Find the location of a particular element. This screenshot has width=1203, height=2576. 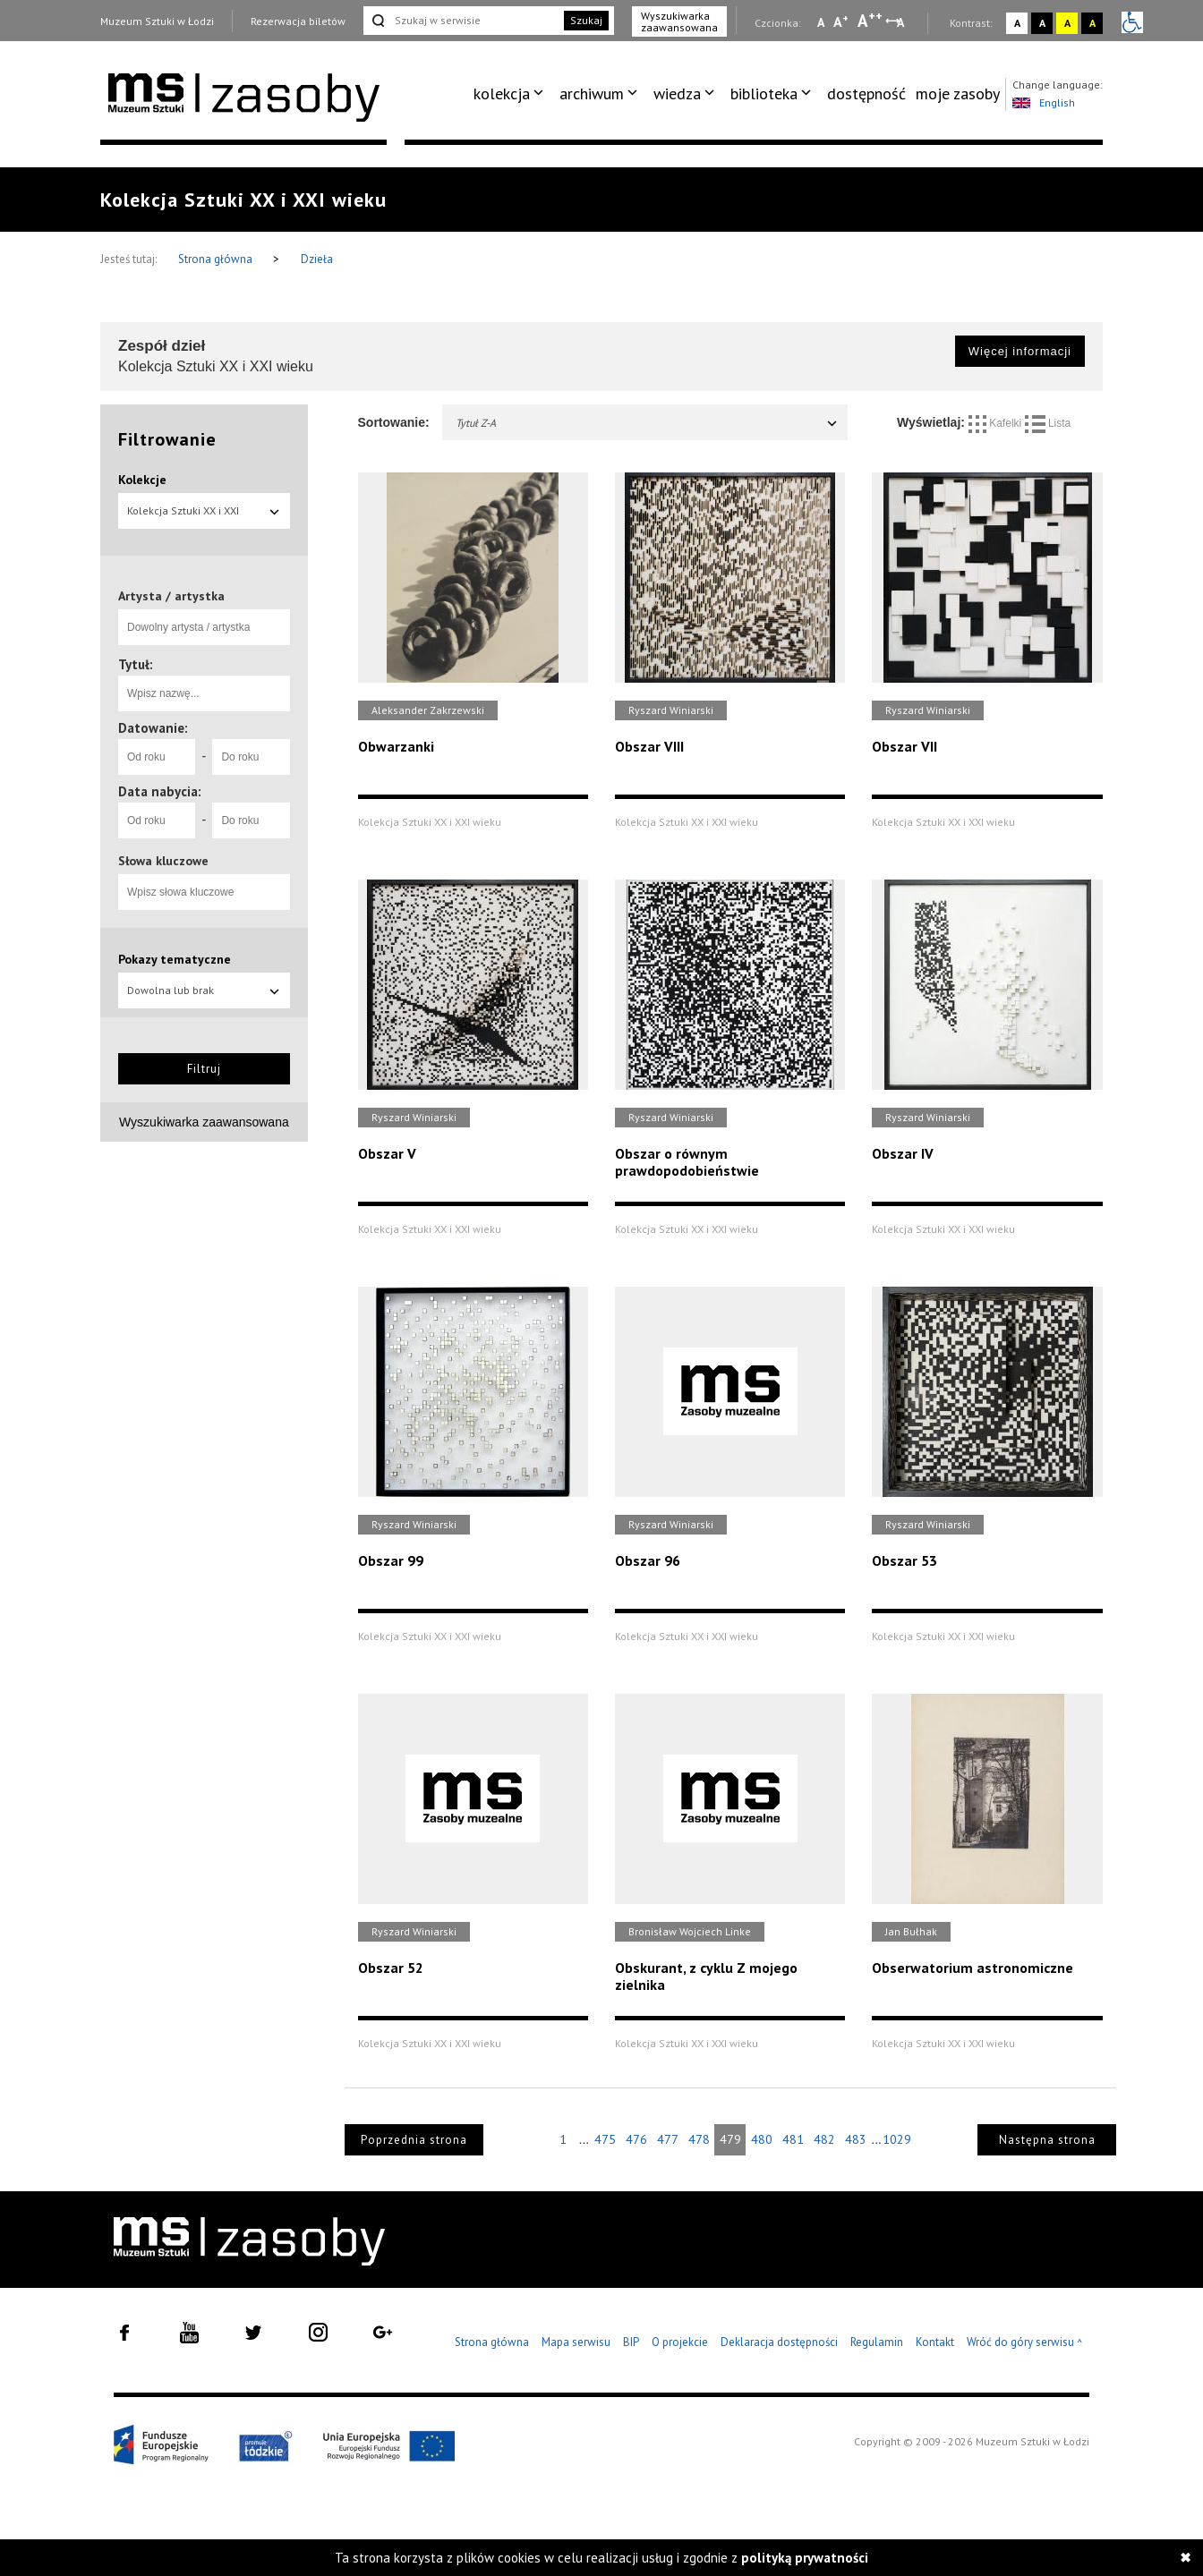

BIP is located at coordinates (631, 2342).